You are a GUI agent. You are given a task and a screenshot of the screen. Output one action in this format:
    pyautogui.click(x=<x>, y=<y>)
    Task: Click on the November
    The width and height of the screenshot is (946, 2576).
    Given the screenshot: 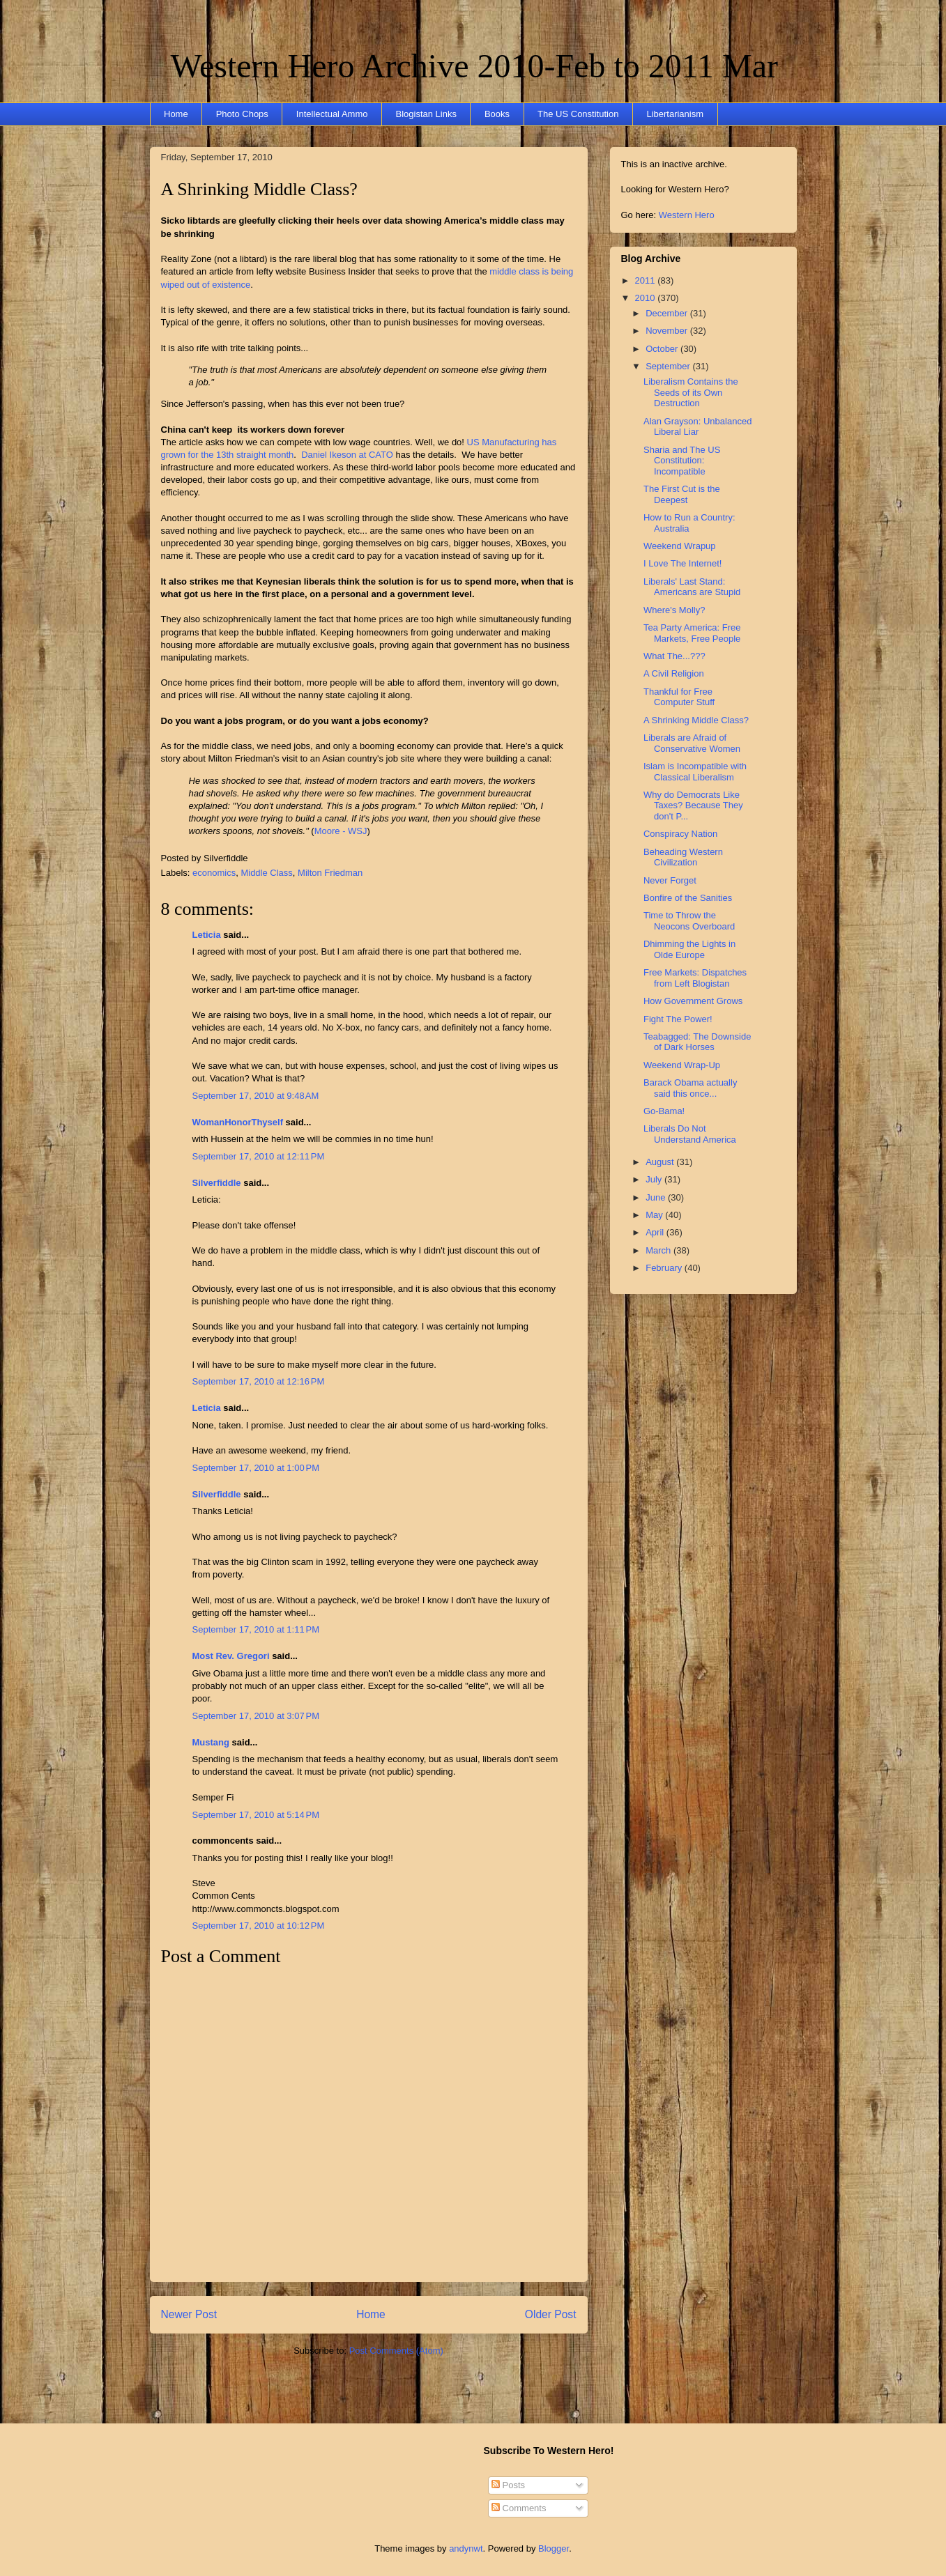 What is the action you would take?
    pyautogui.click(x=668, y=330)
    